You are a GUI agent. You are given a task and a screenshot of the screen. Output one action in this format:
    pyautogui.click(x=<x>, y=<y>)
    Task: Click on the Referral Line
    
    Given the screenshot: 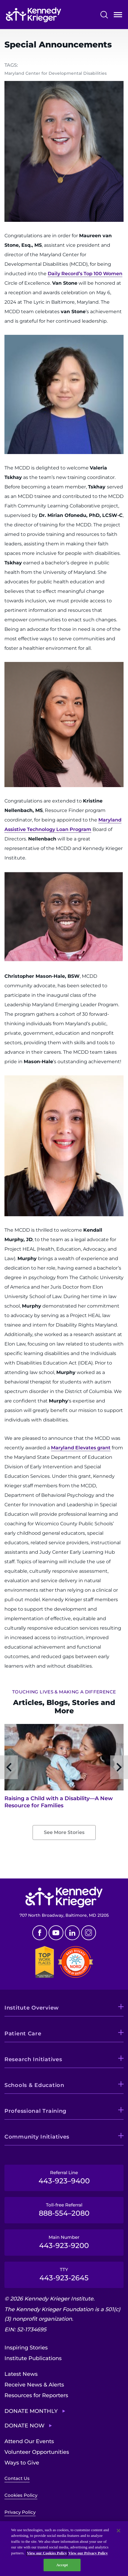 What is the action you would take?
    pyautogui.click(x=64, y=2177)
    